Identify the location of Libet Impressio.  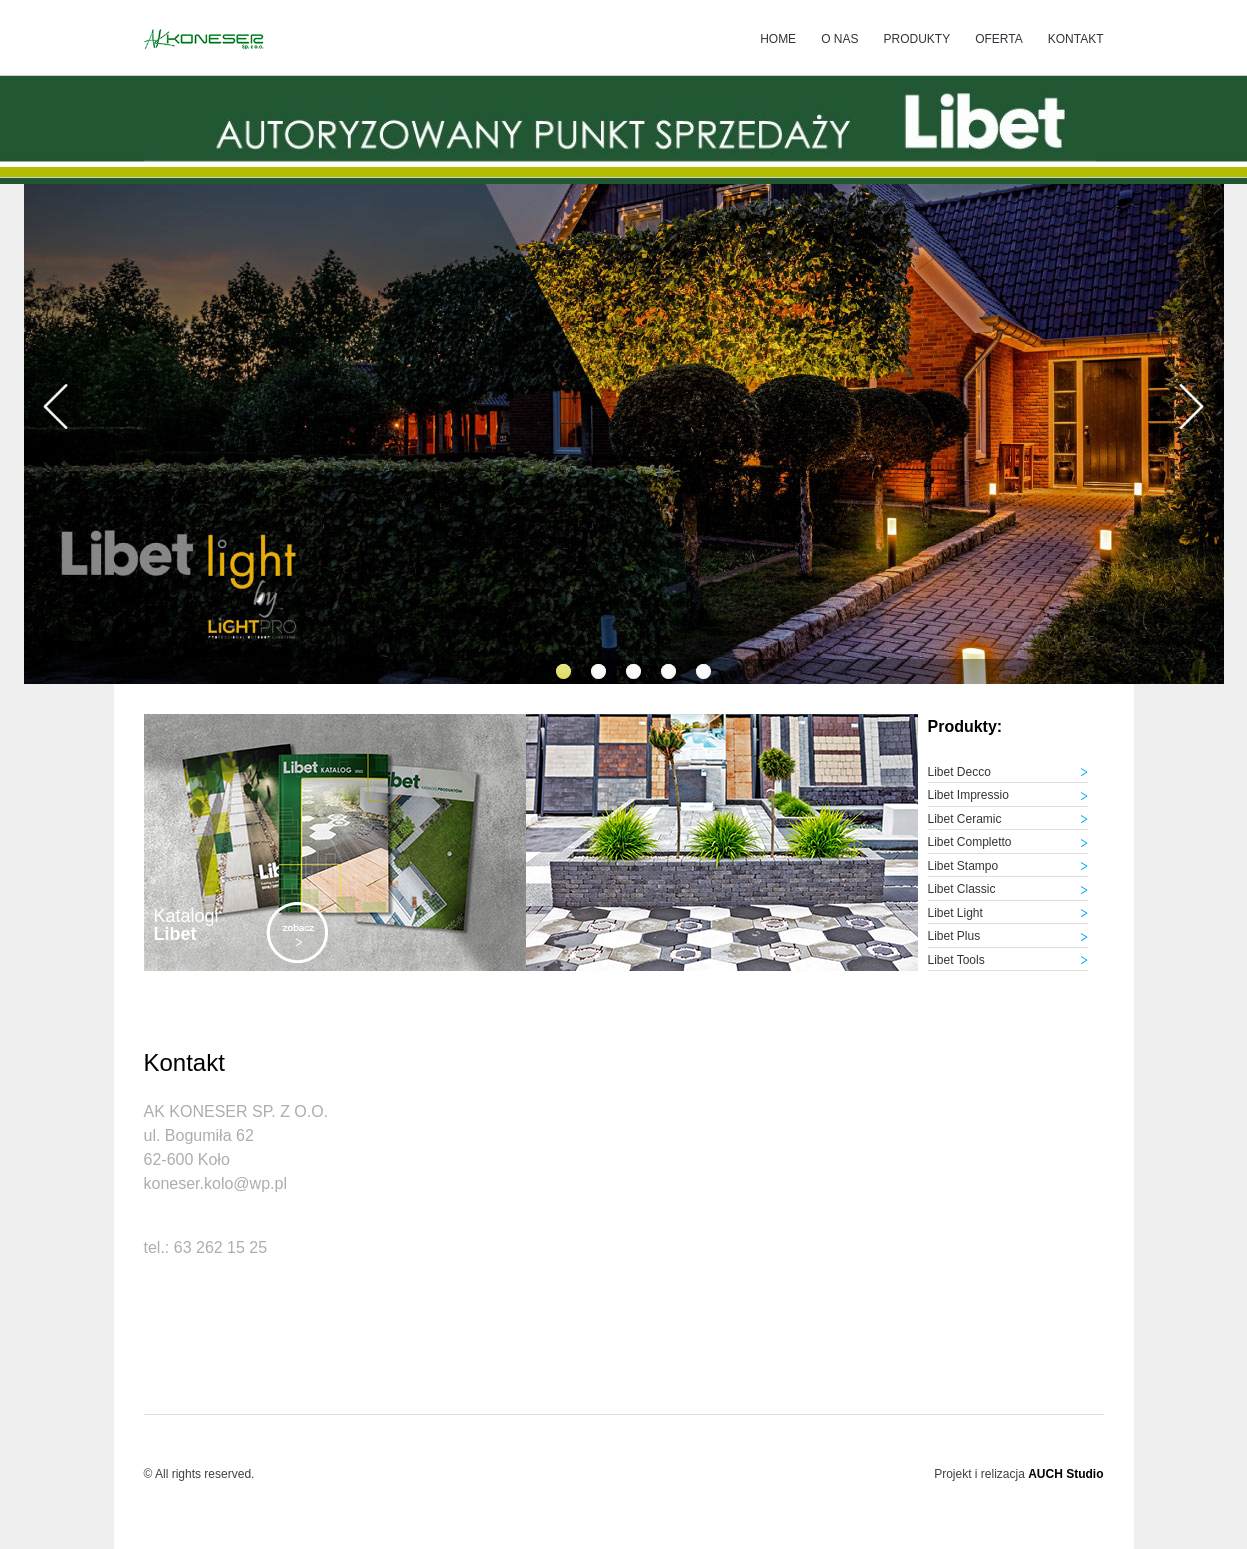
(968, 795).